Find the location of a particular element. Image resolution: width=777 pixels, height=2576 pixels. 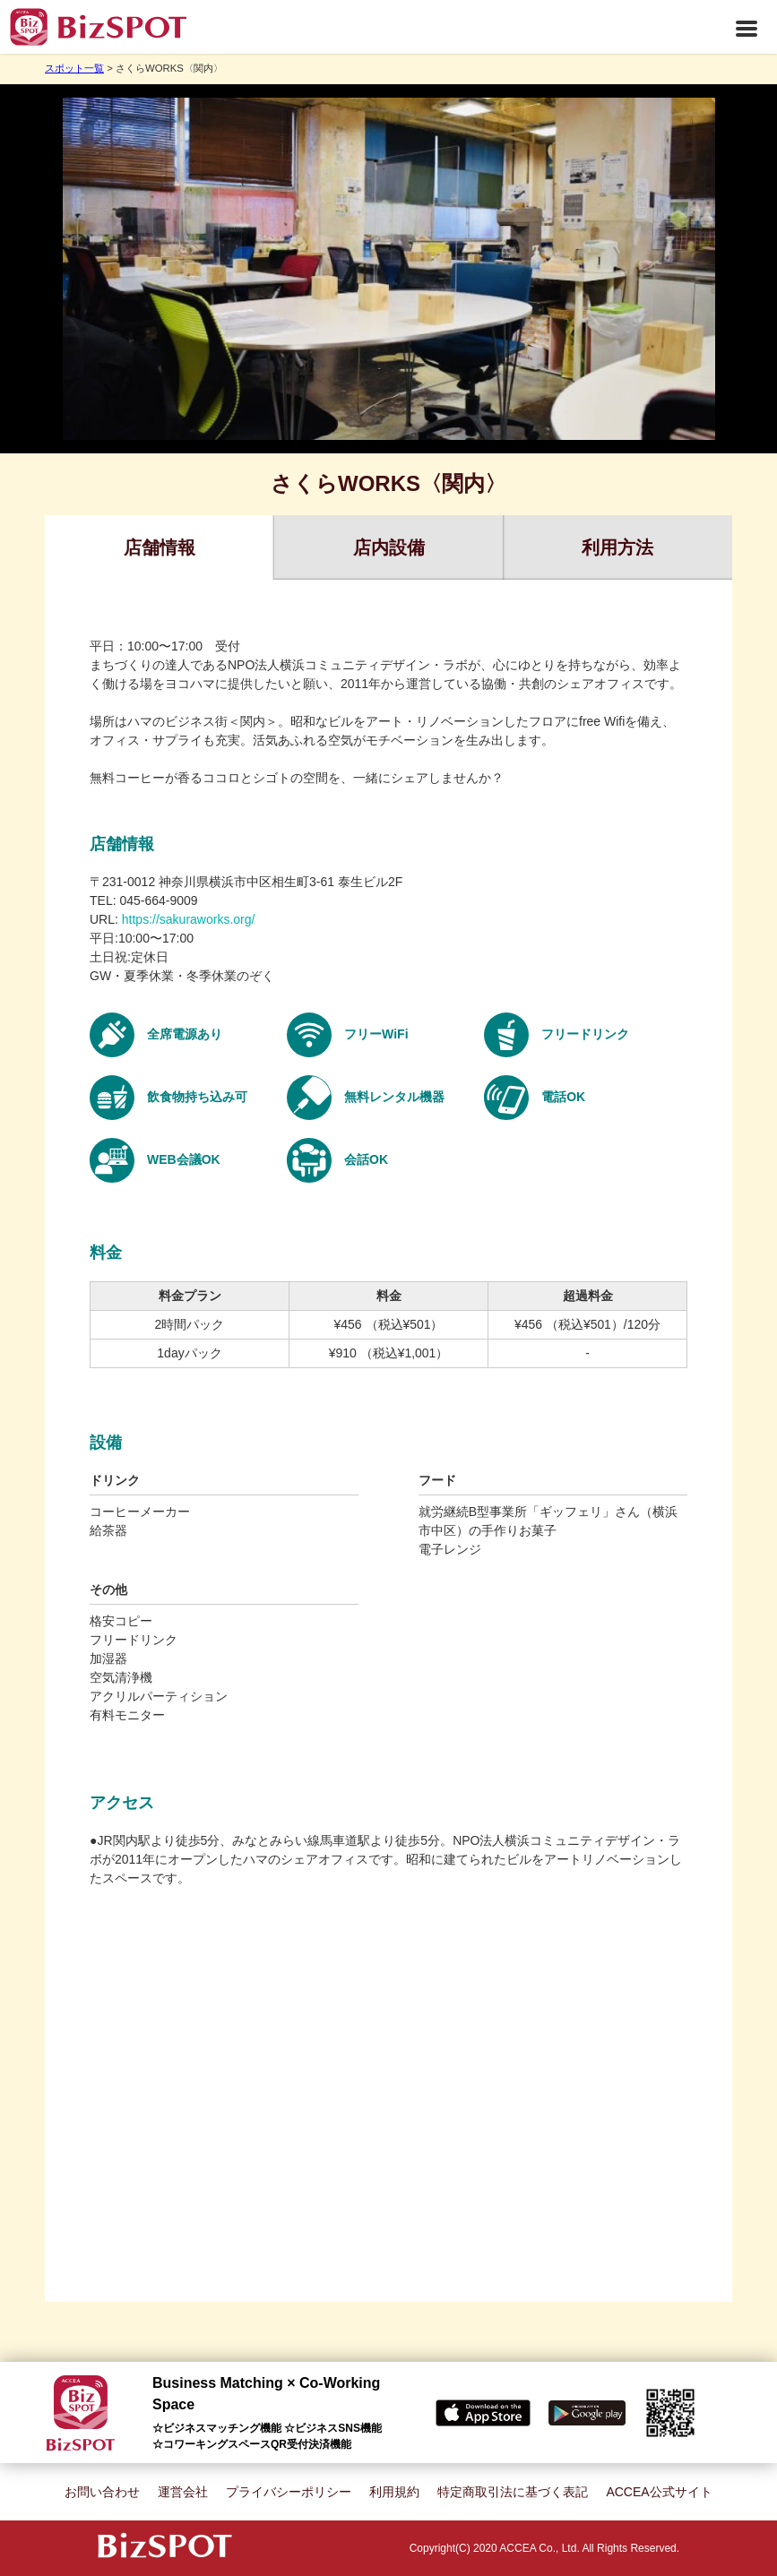

スポット一覧 is located at coordinates (74, 68).